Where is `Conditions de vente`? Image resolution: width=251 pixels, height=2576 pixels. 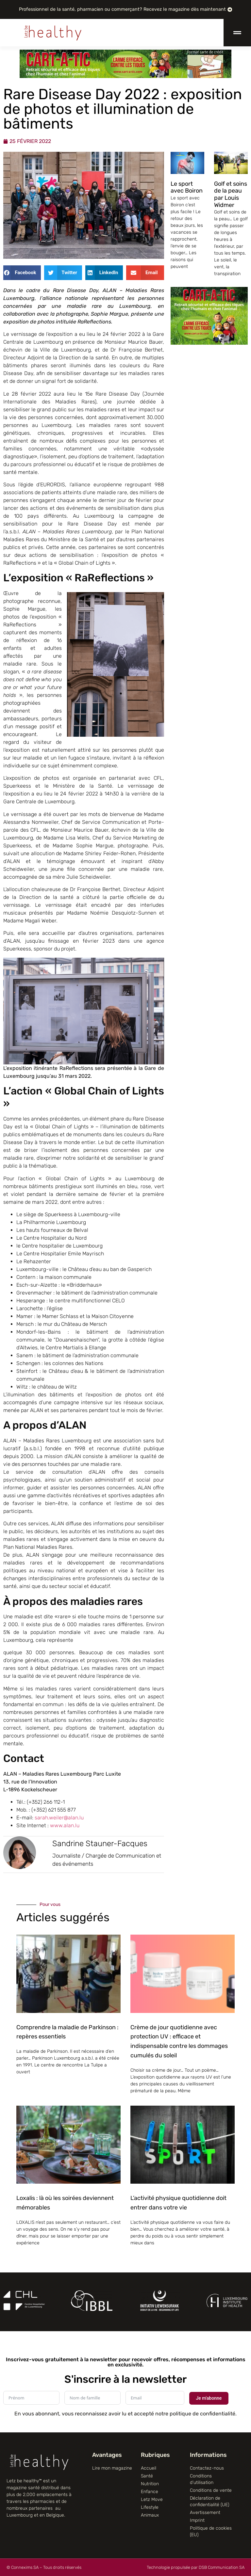
Conditions de vente is located at coordinates (211, 2490).